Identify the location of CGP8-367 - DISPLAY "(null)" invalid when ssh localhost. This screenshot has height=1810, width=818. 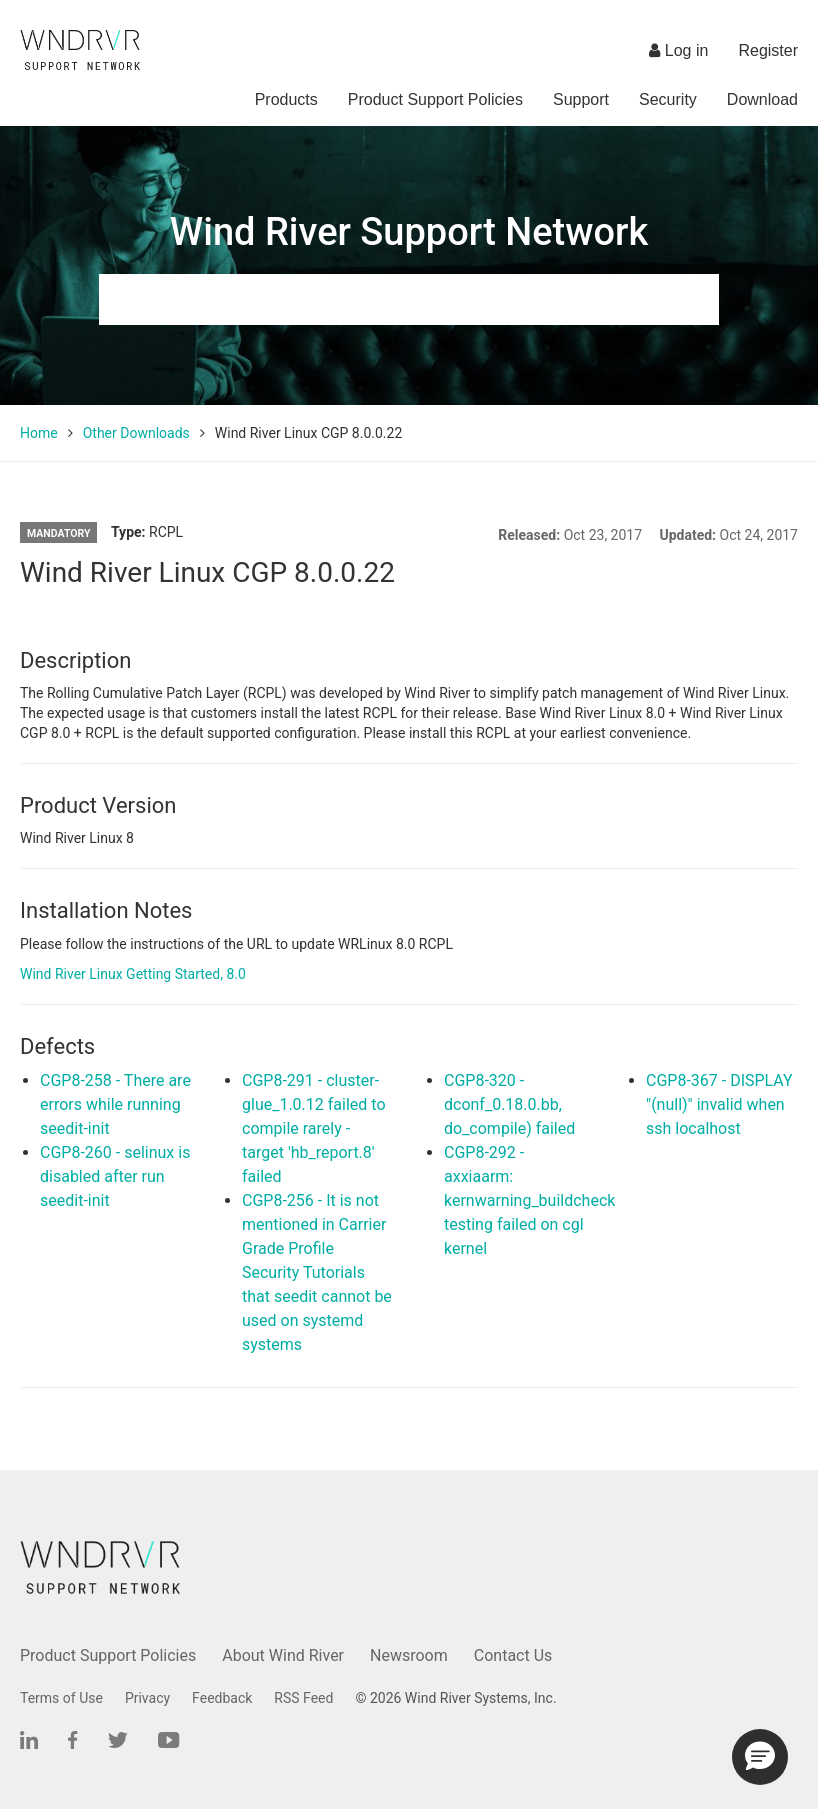
(719, 1104).